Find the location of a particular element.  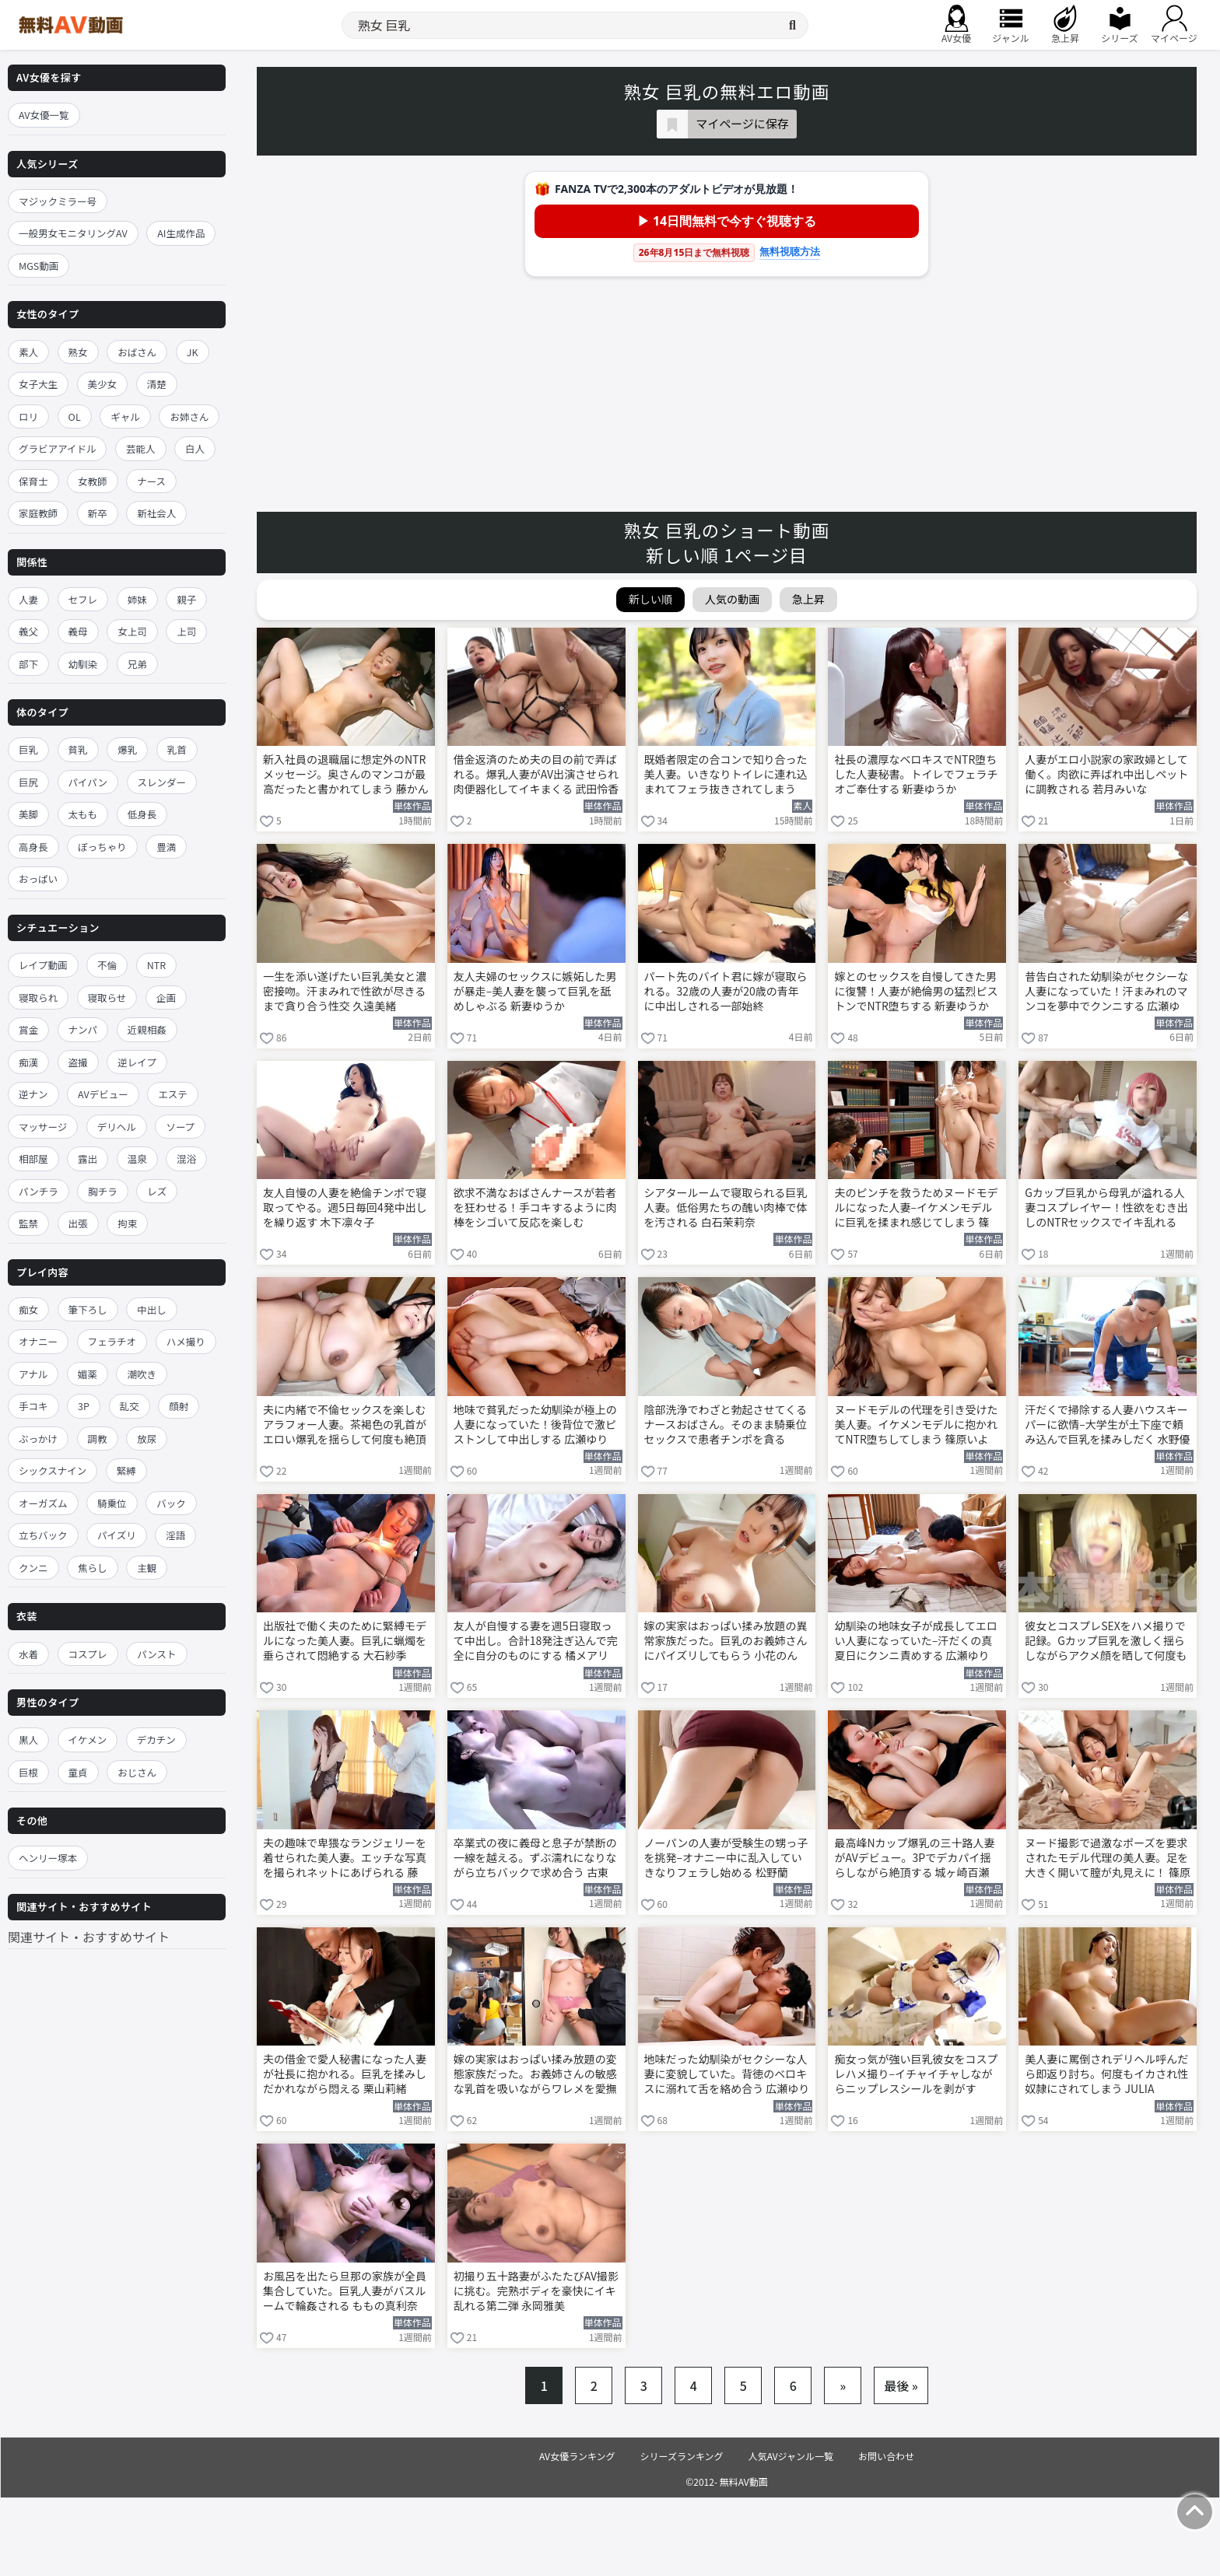

乳首 is located at coordinates (177, 749).